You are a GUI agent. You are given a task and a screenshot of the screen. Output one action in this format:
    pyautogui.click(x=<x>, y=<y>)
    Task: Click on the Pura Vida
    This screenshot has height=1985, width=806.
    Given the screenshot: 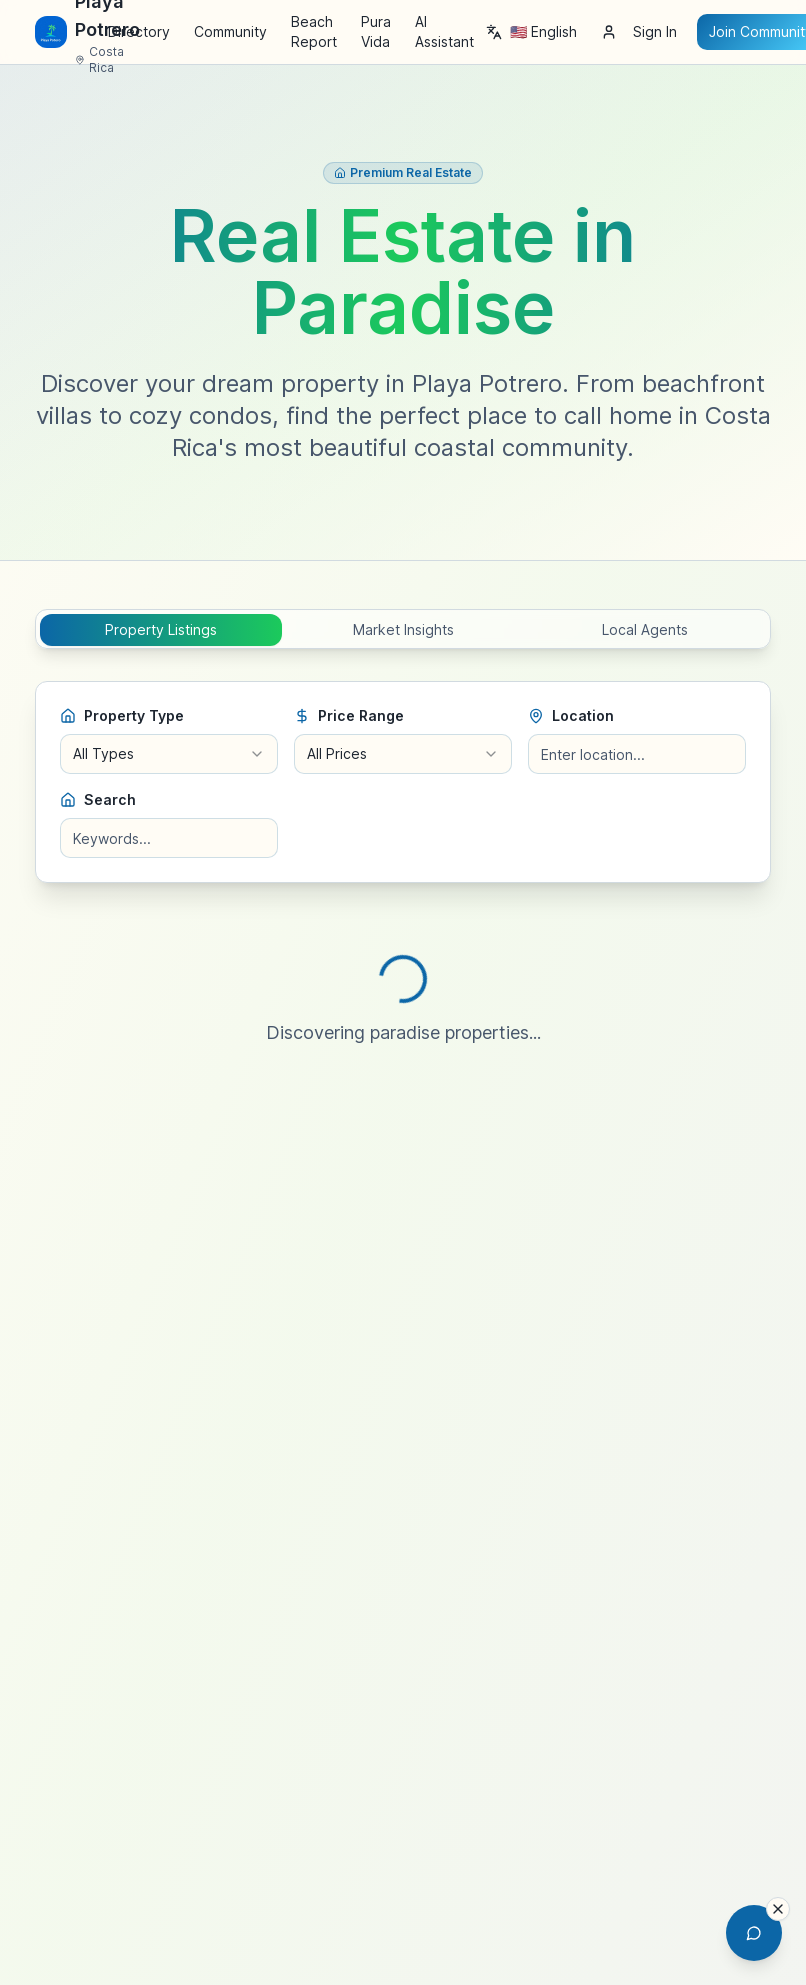 What is the action you would take?
    pyautogui.click(x=376, y=31)
    